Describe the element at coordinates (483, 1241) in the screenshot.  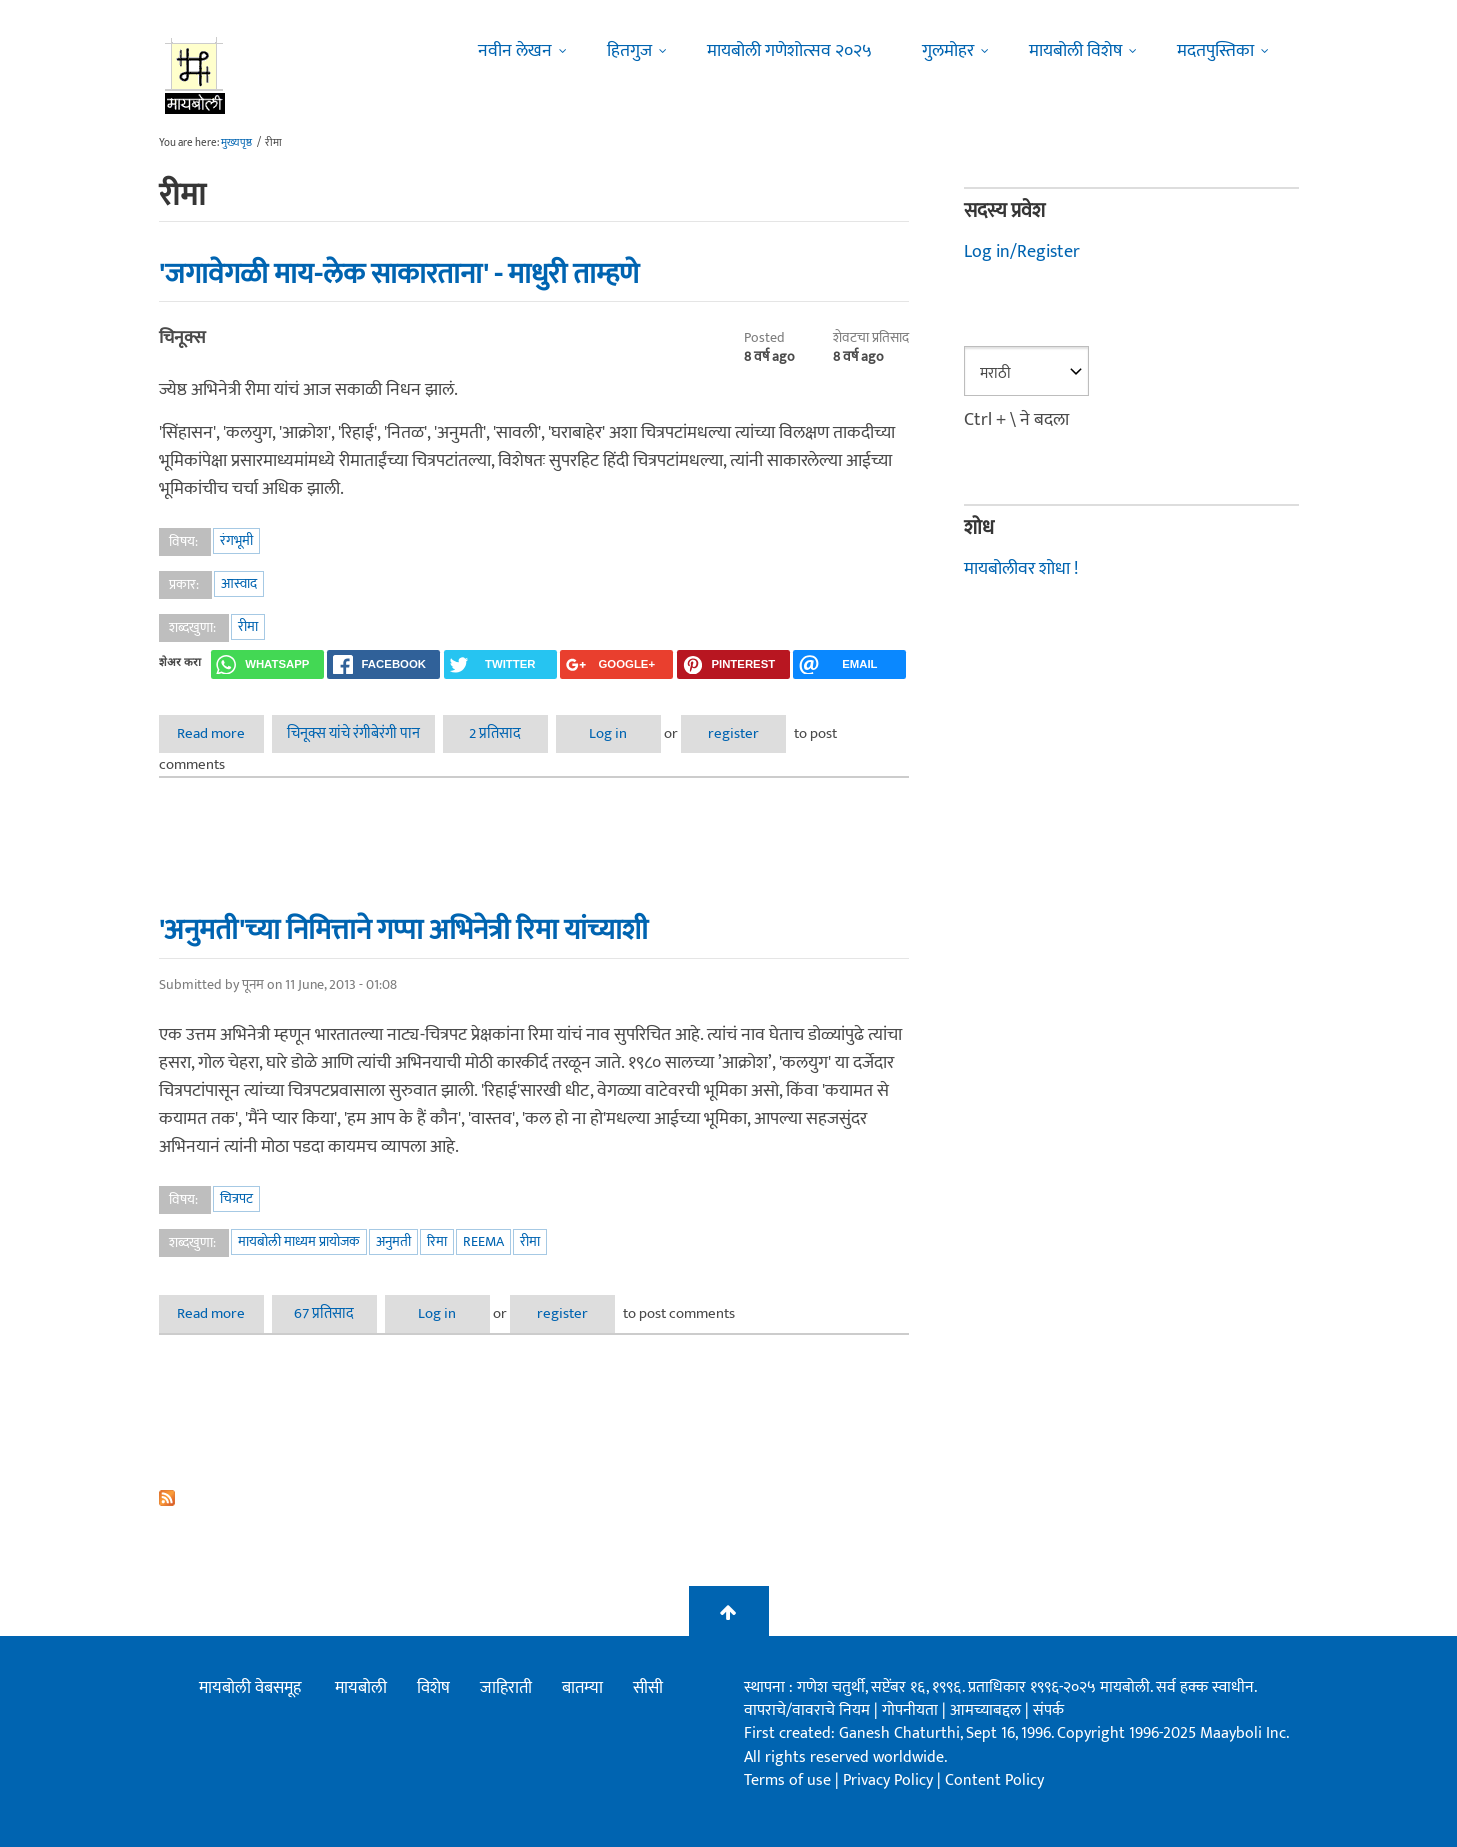
I see `Reema` at that location.